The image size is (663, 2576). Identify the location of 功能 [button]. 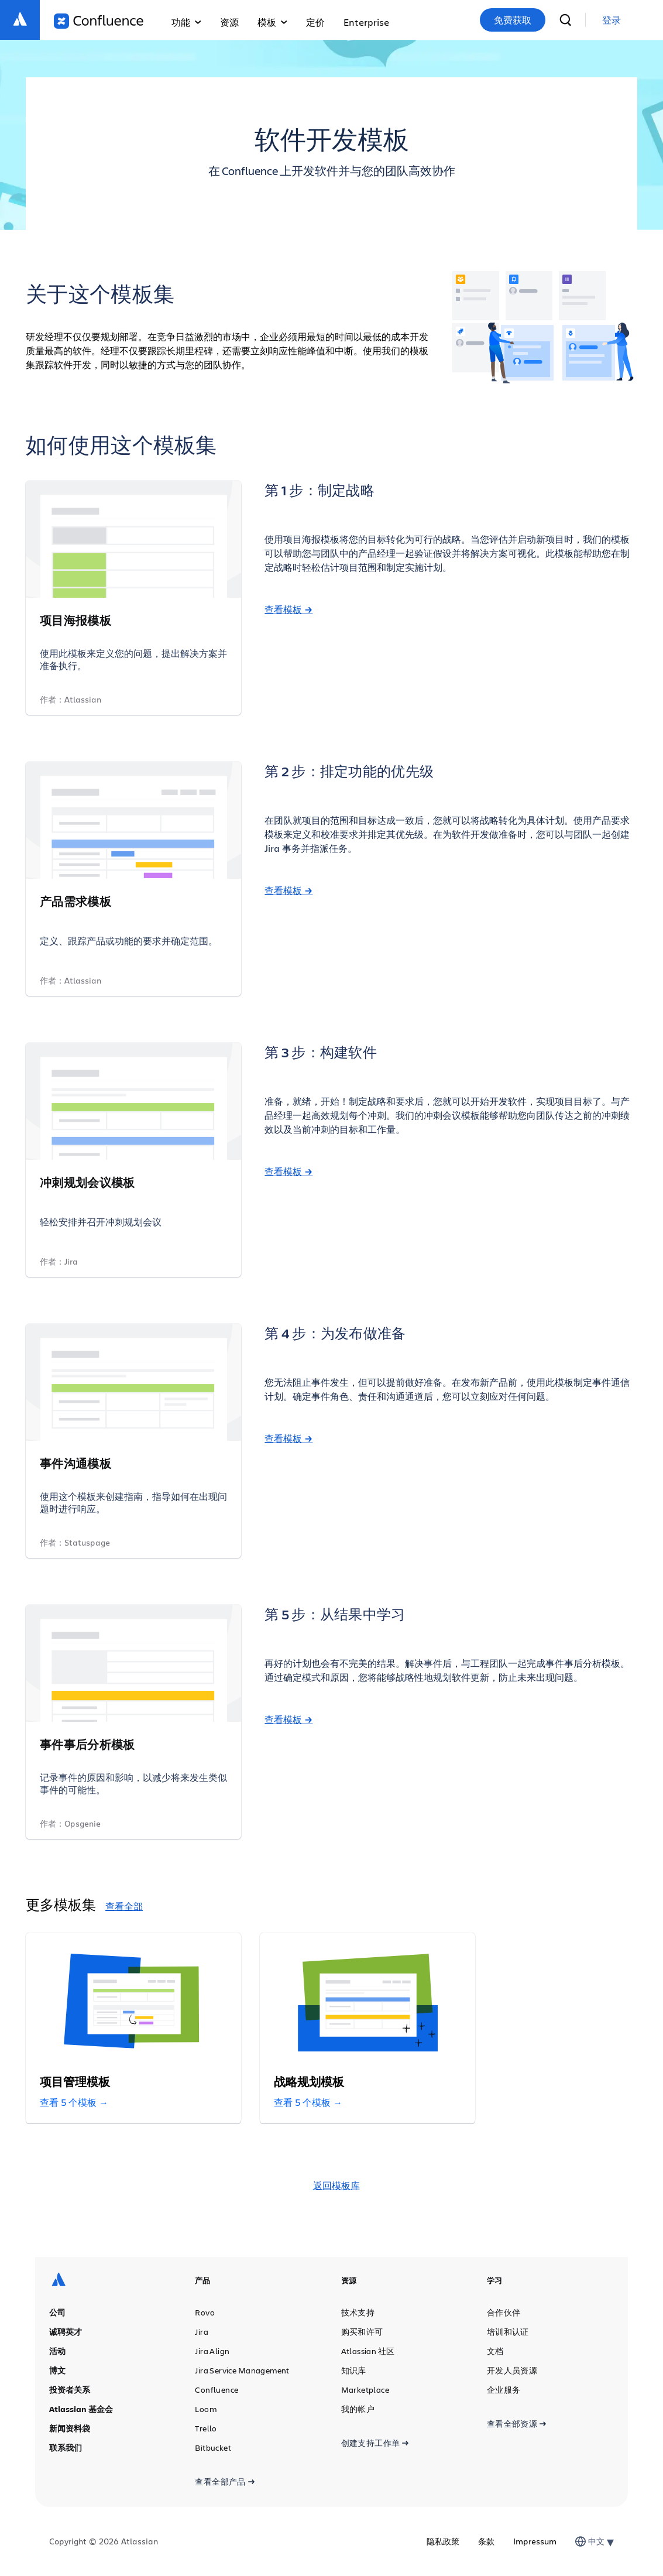
(186, 22).